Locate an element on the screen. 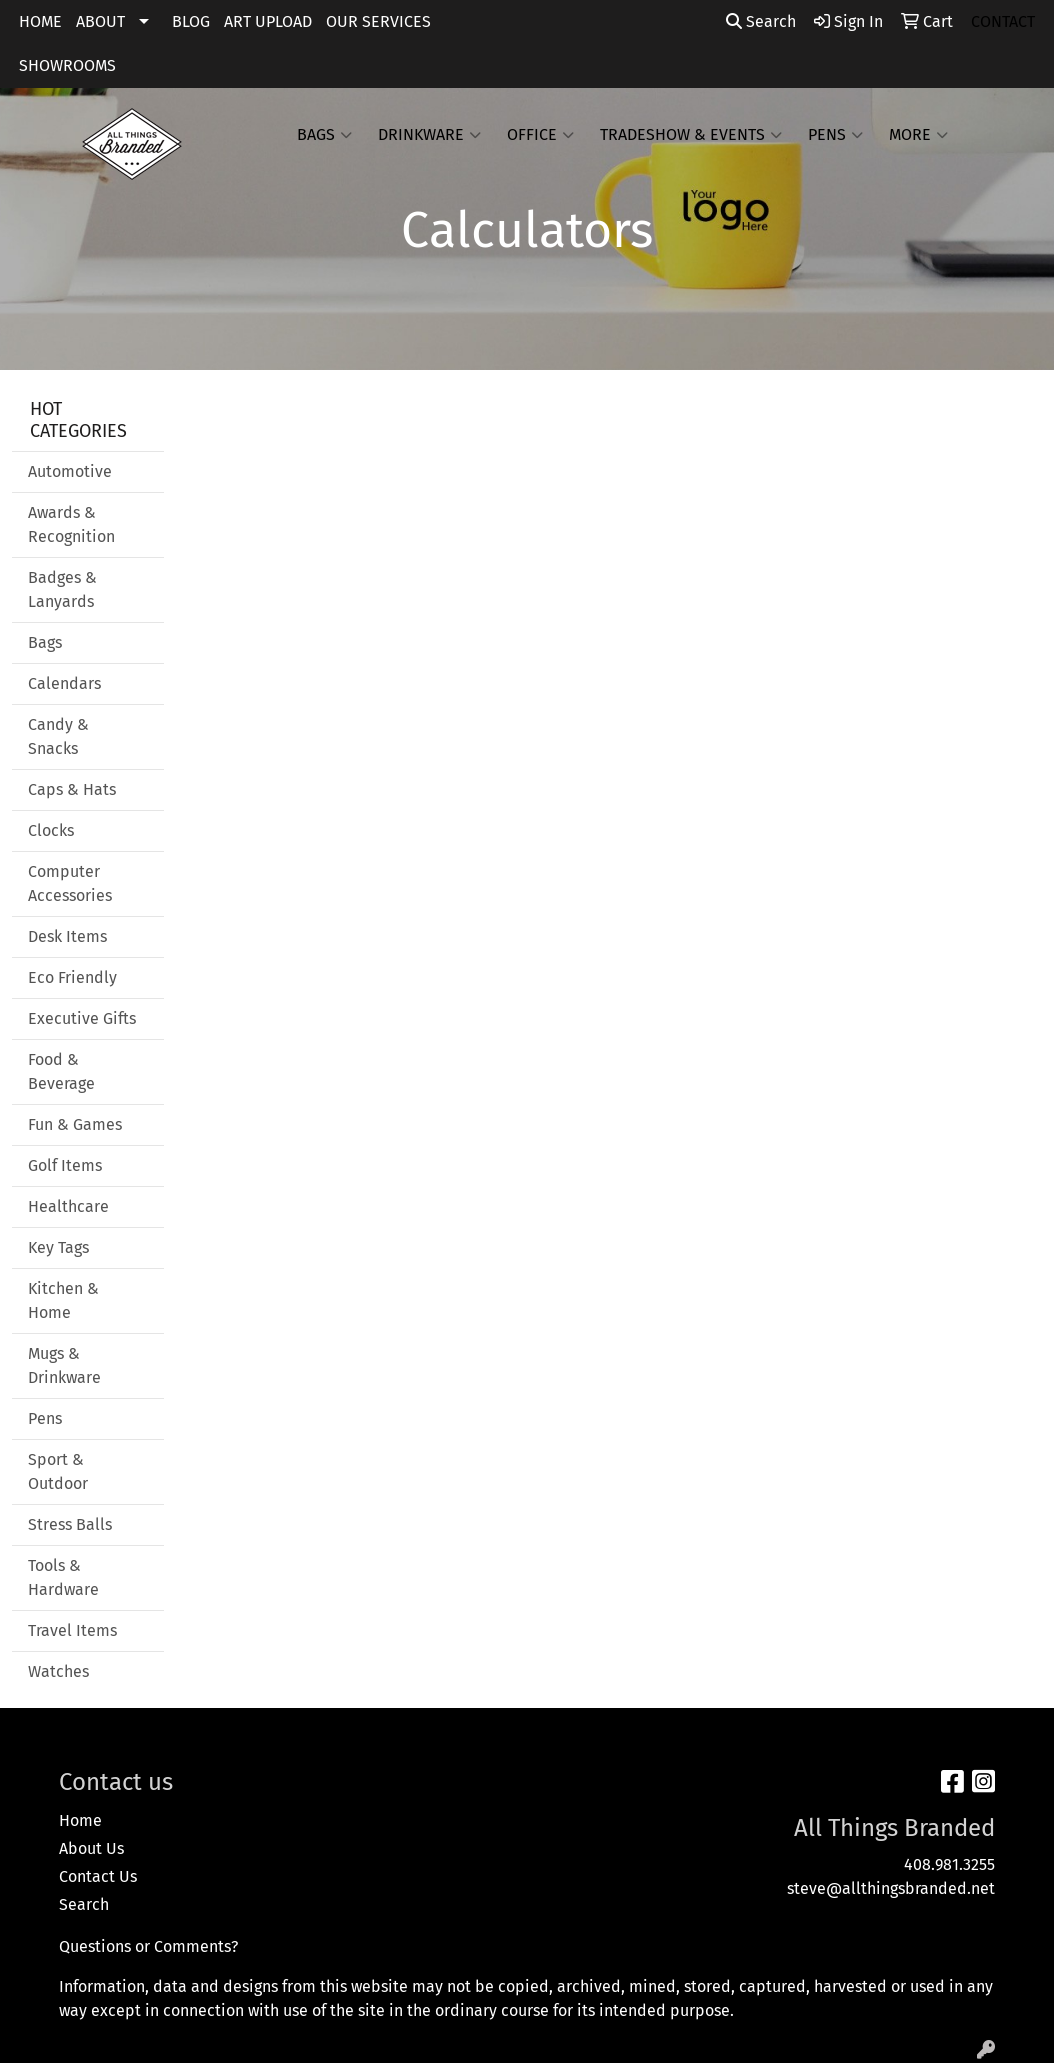 This screenshot has height=2063, width=1054. HOME is located at coordinates (40, 21).